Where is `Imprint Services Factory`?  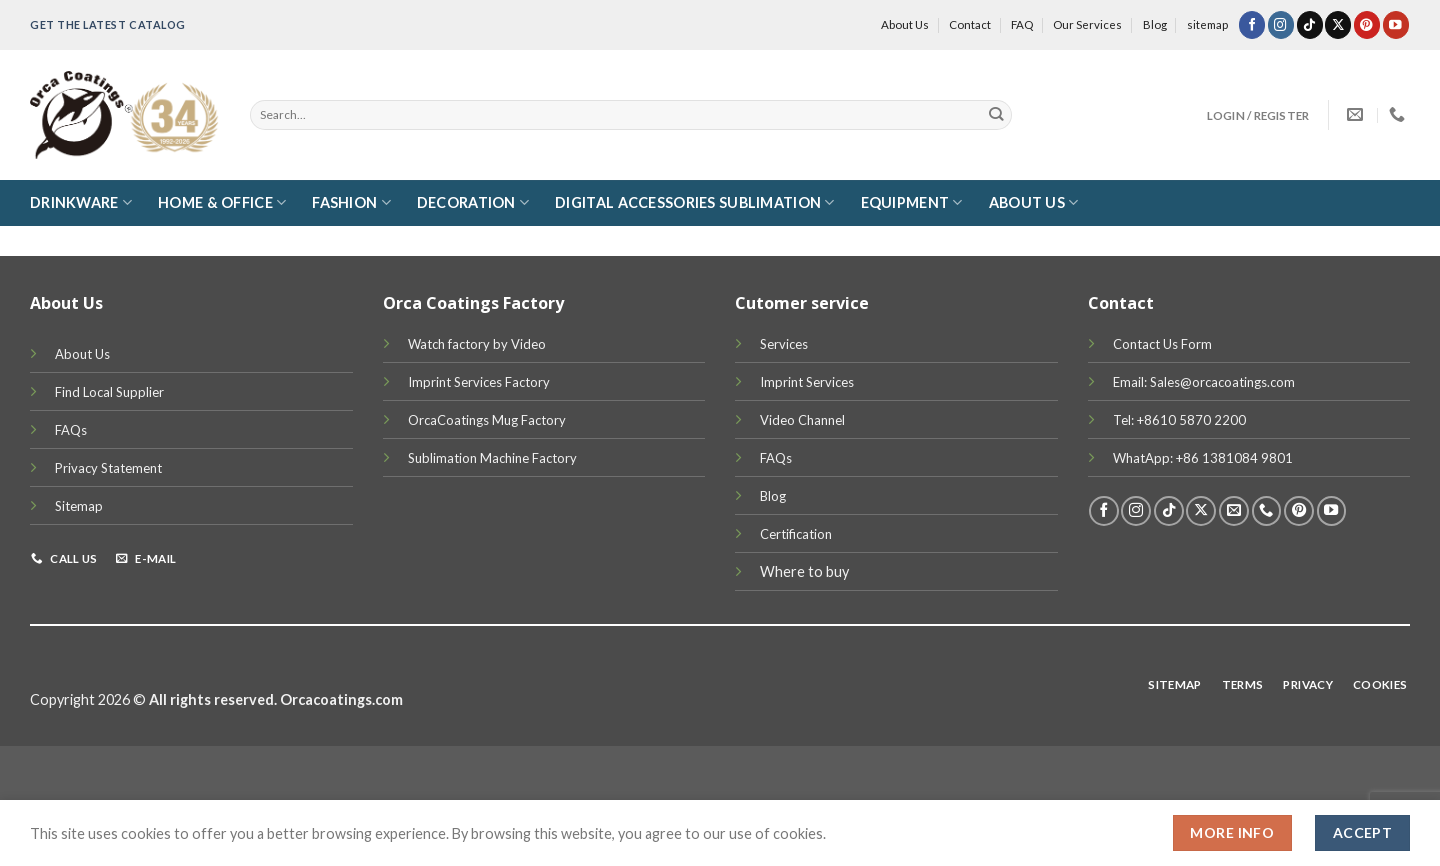 Imprint Services Factory is located at coordinates (479, 382).